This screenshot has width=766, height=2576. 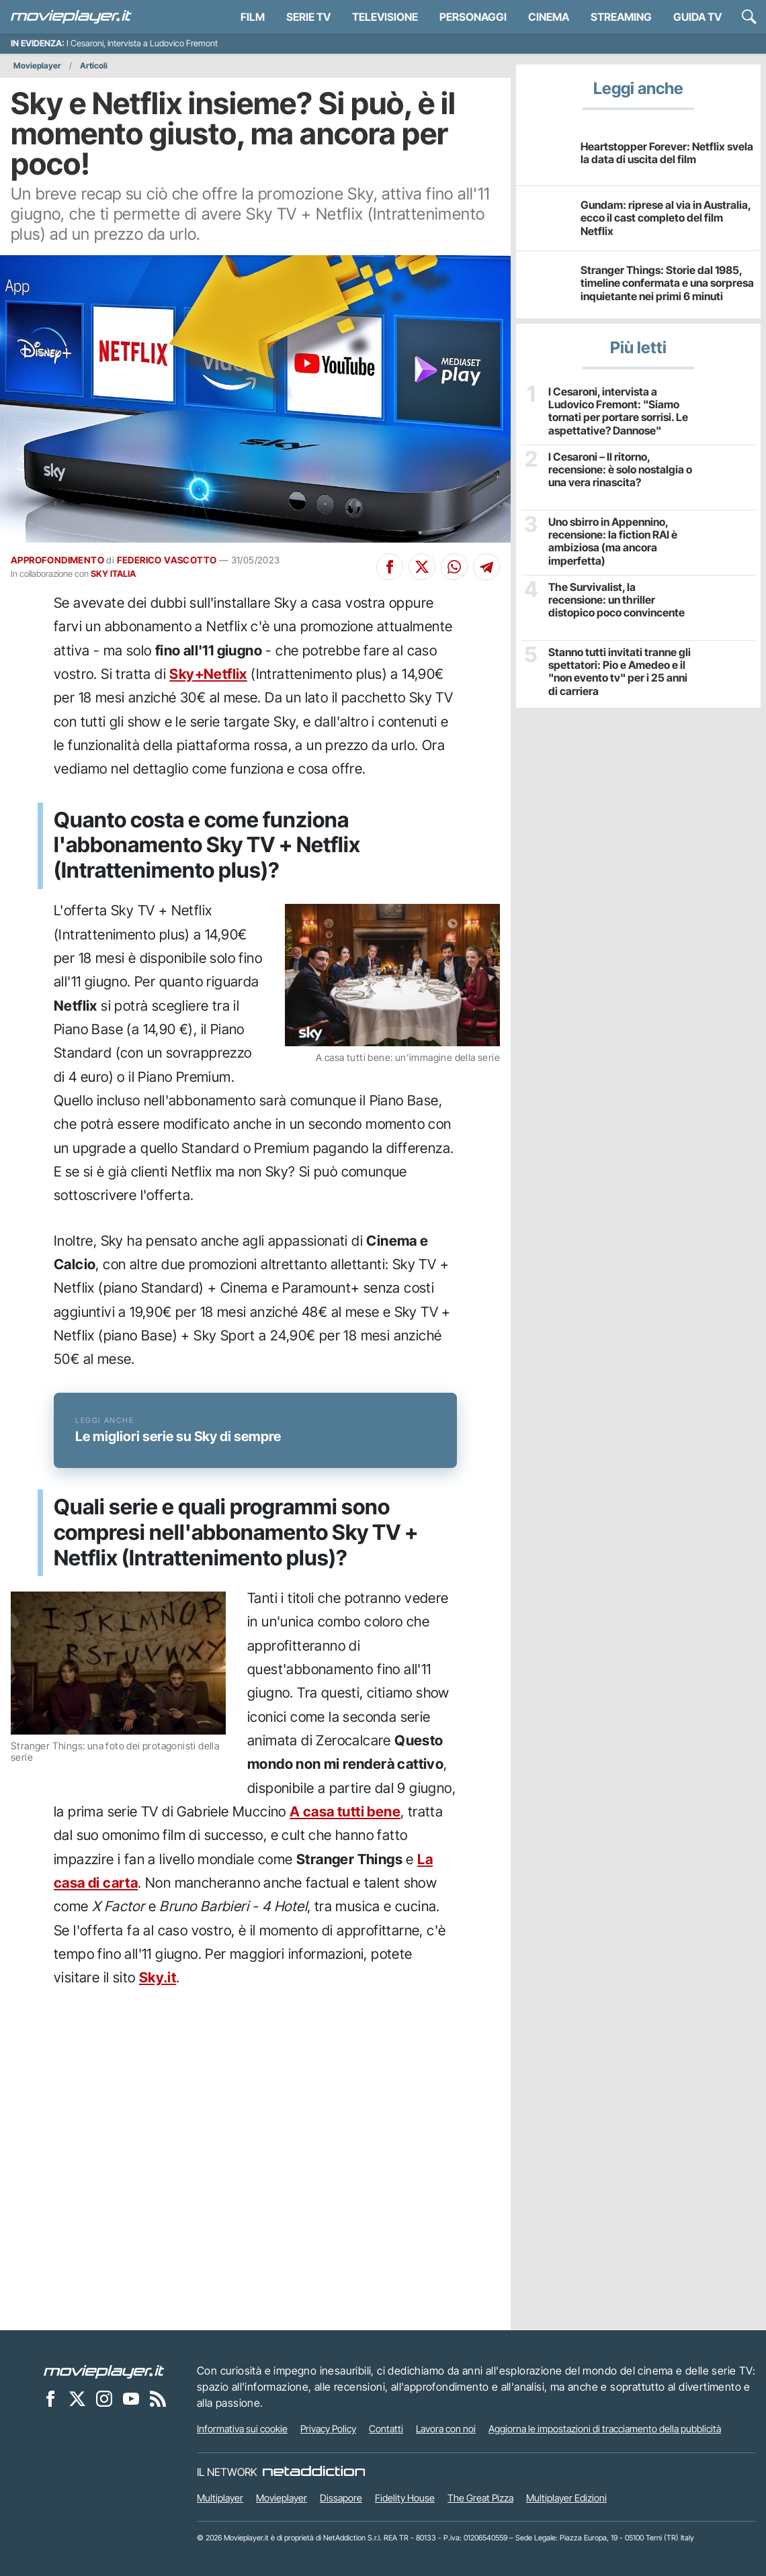 I want to click on [Movieplayer.it], so click(x=71, y=17).